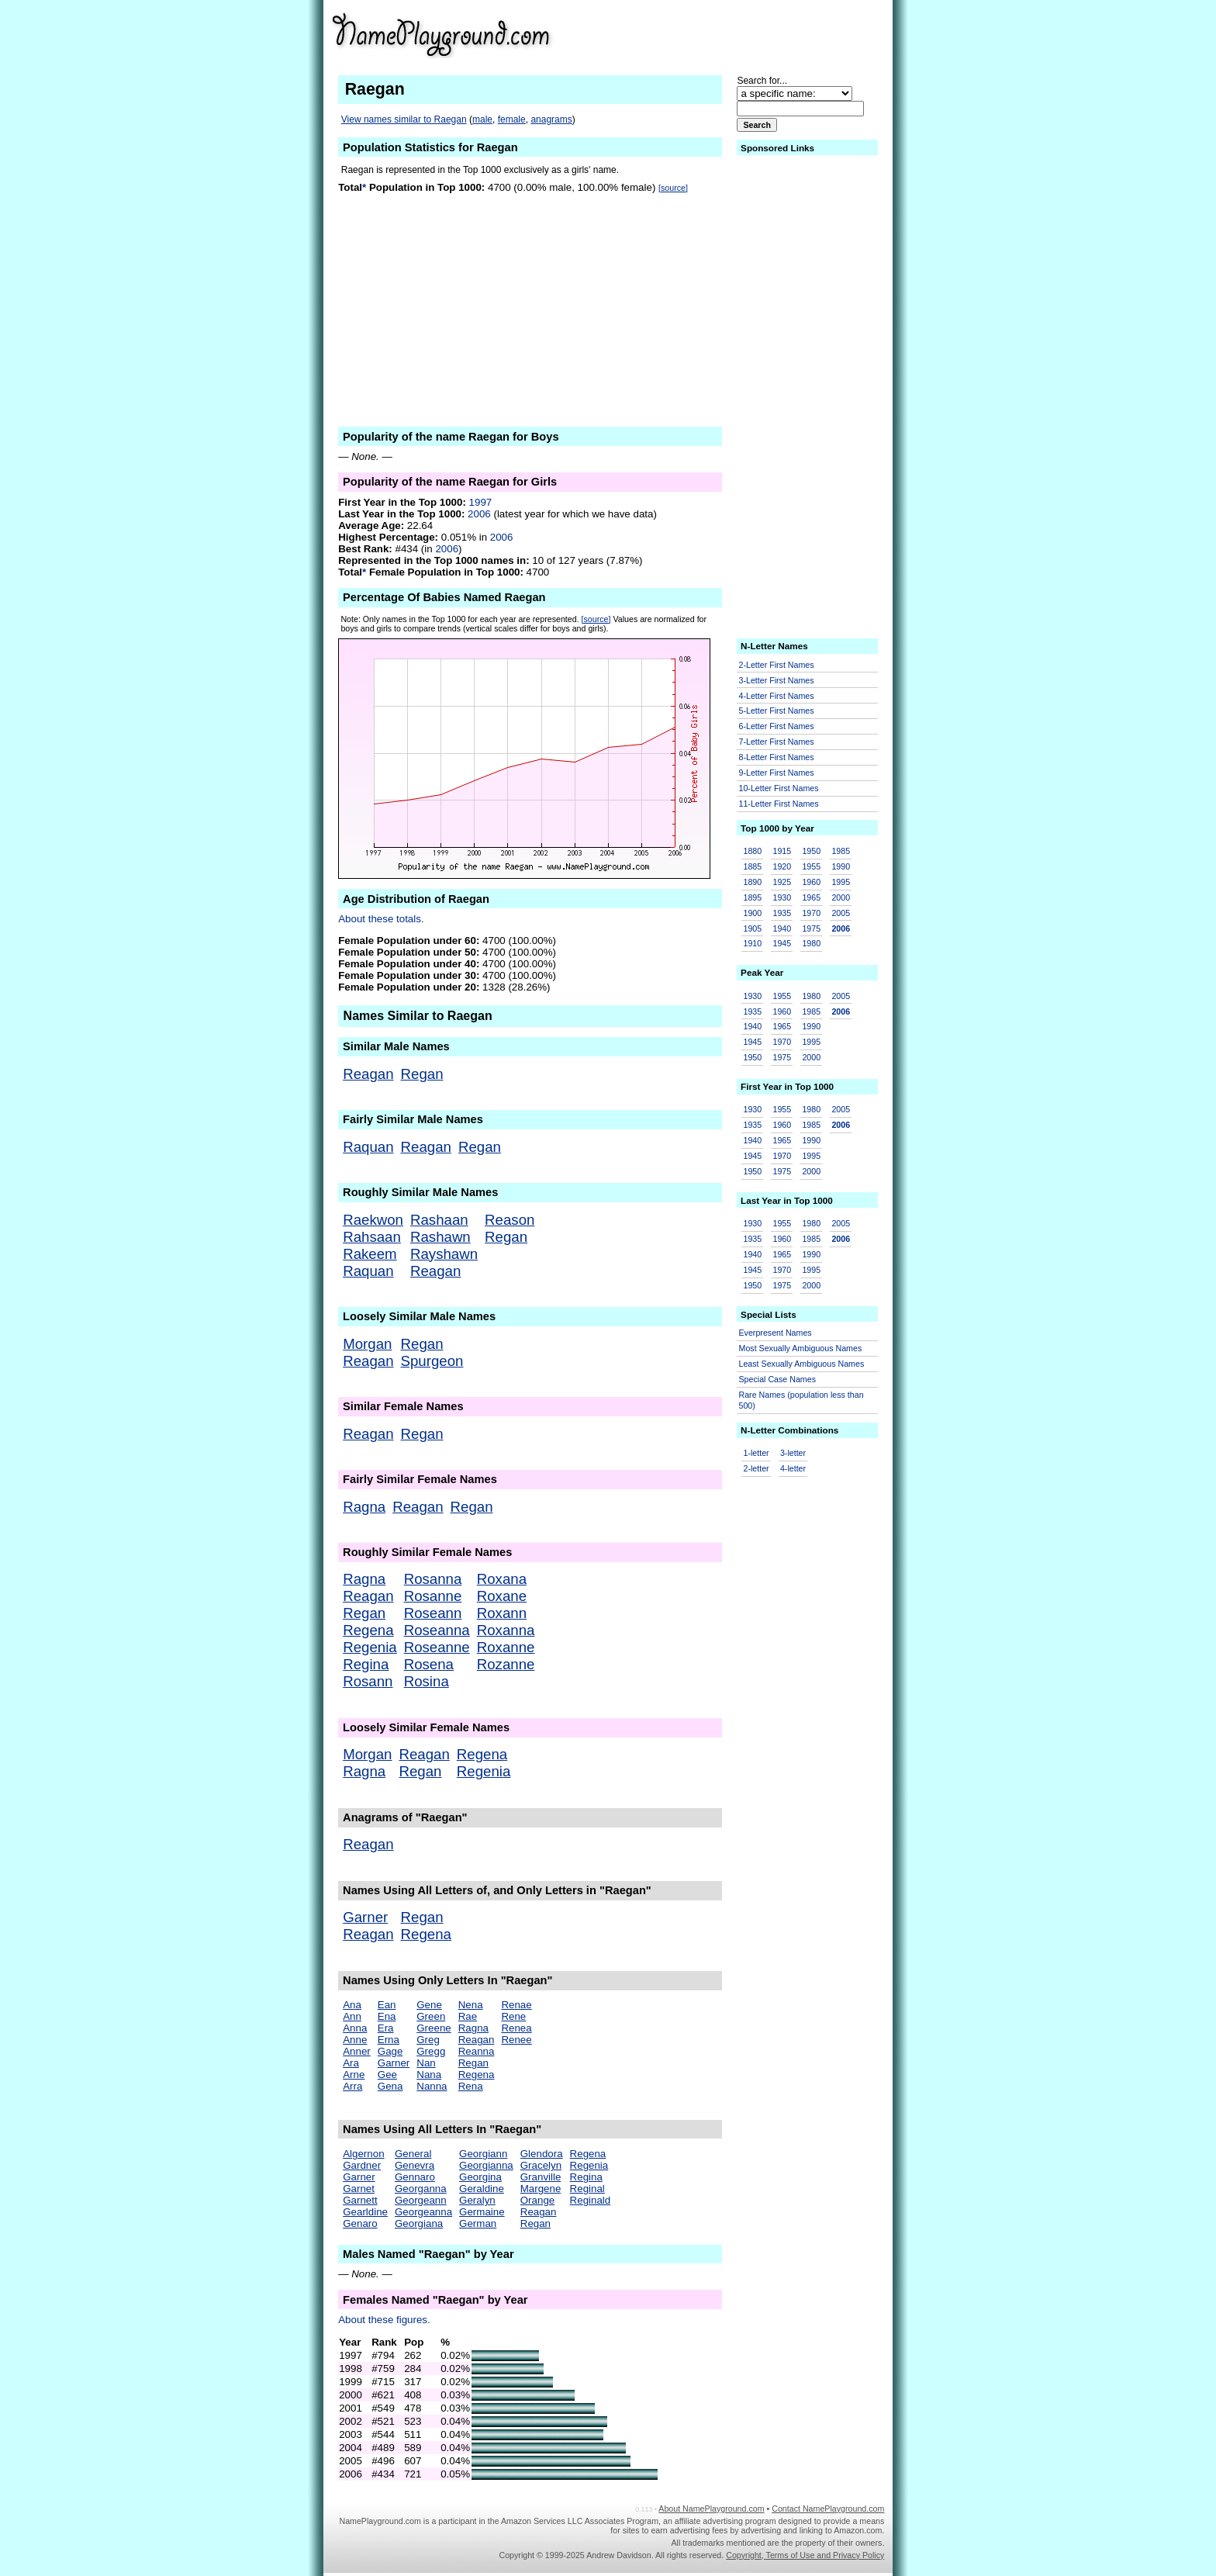  What do you see at coordinates (421, 2188) in the screenshot?
I see `Georganna` at bounding box center [421, 2188].